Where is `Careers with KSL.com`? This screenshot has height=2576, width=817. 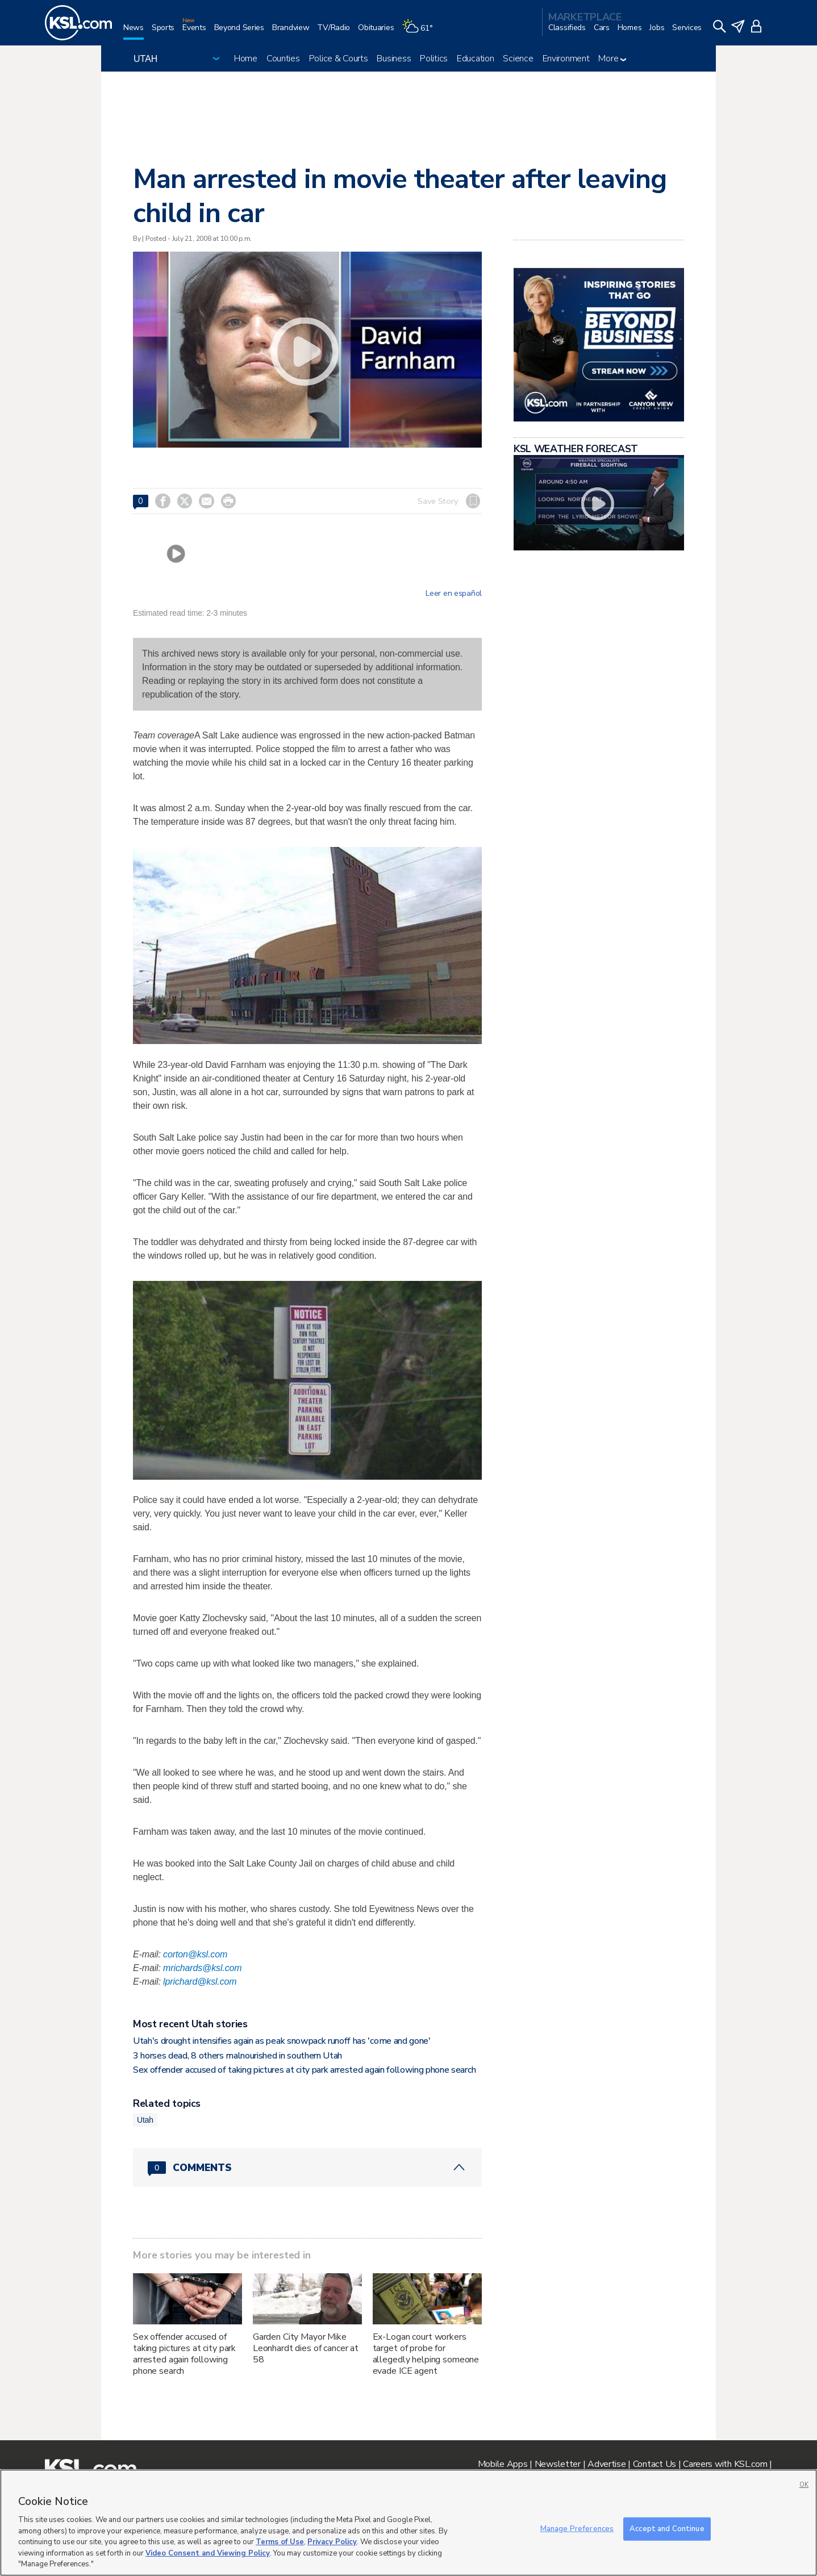 Careers with KSL.com is located at coordinates (725, 2464).